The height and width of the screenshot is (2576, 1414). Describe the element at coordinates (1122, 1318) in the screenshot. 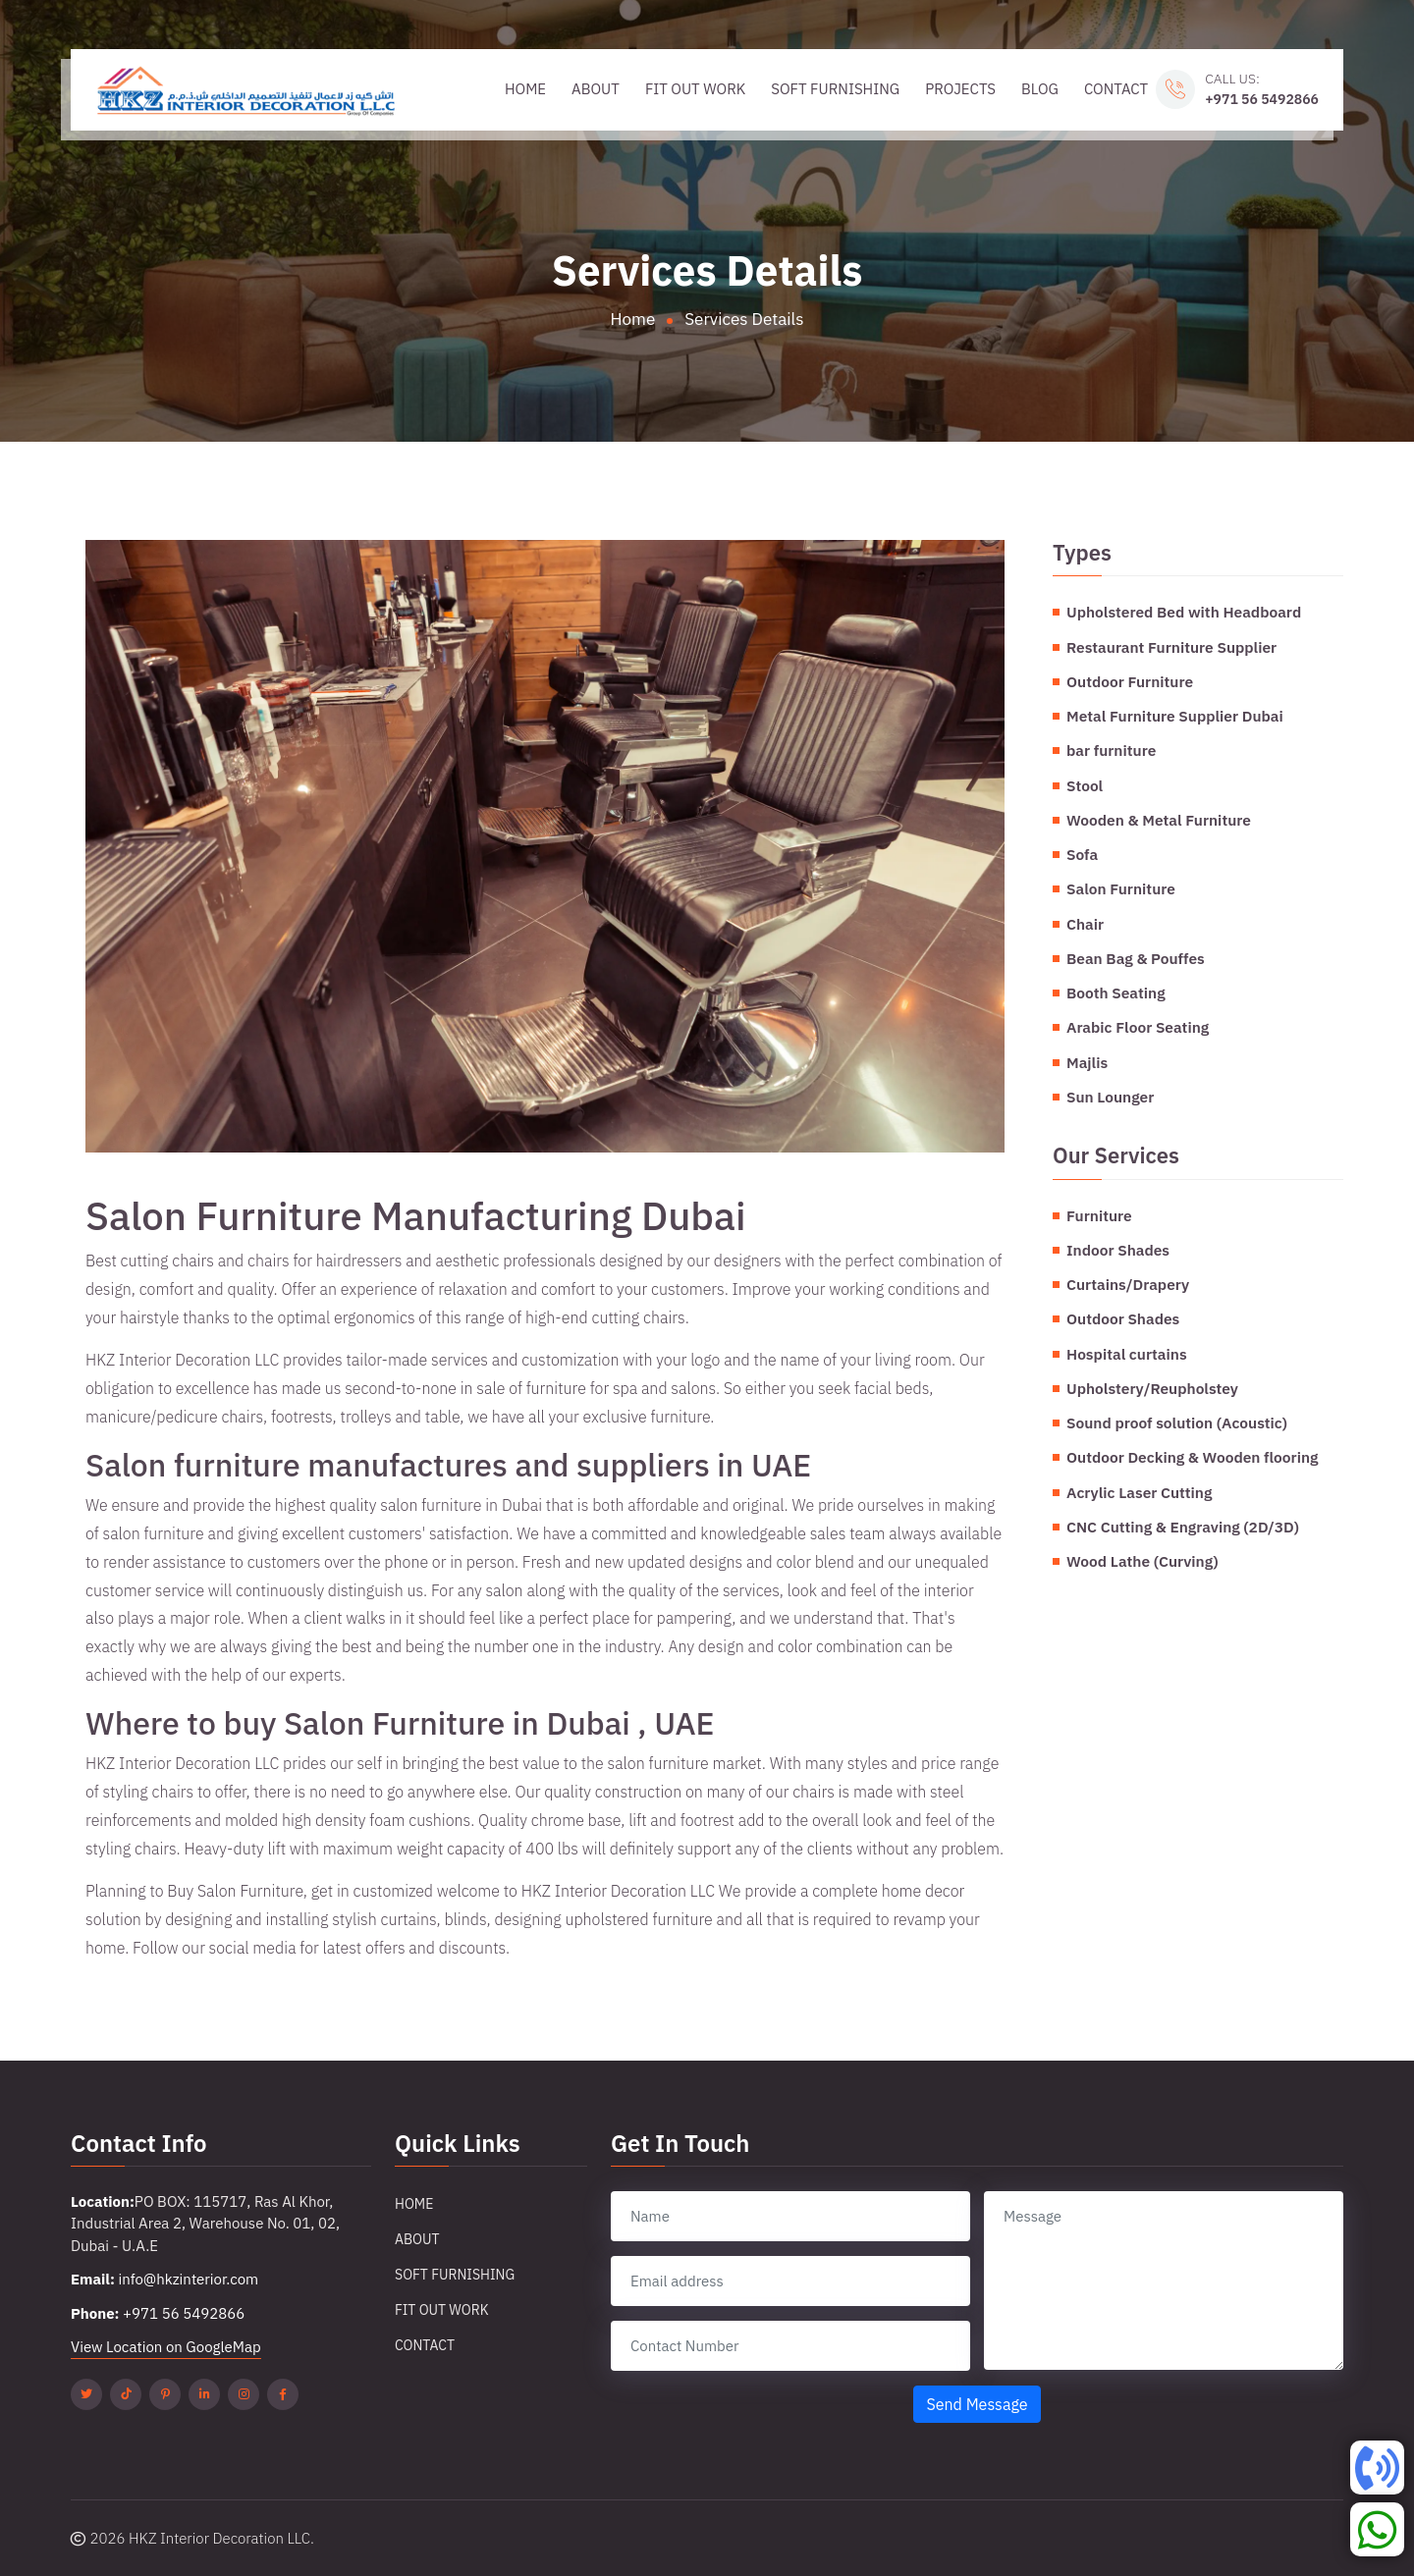

I see `Outdoor Shades` at that location.